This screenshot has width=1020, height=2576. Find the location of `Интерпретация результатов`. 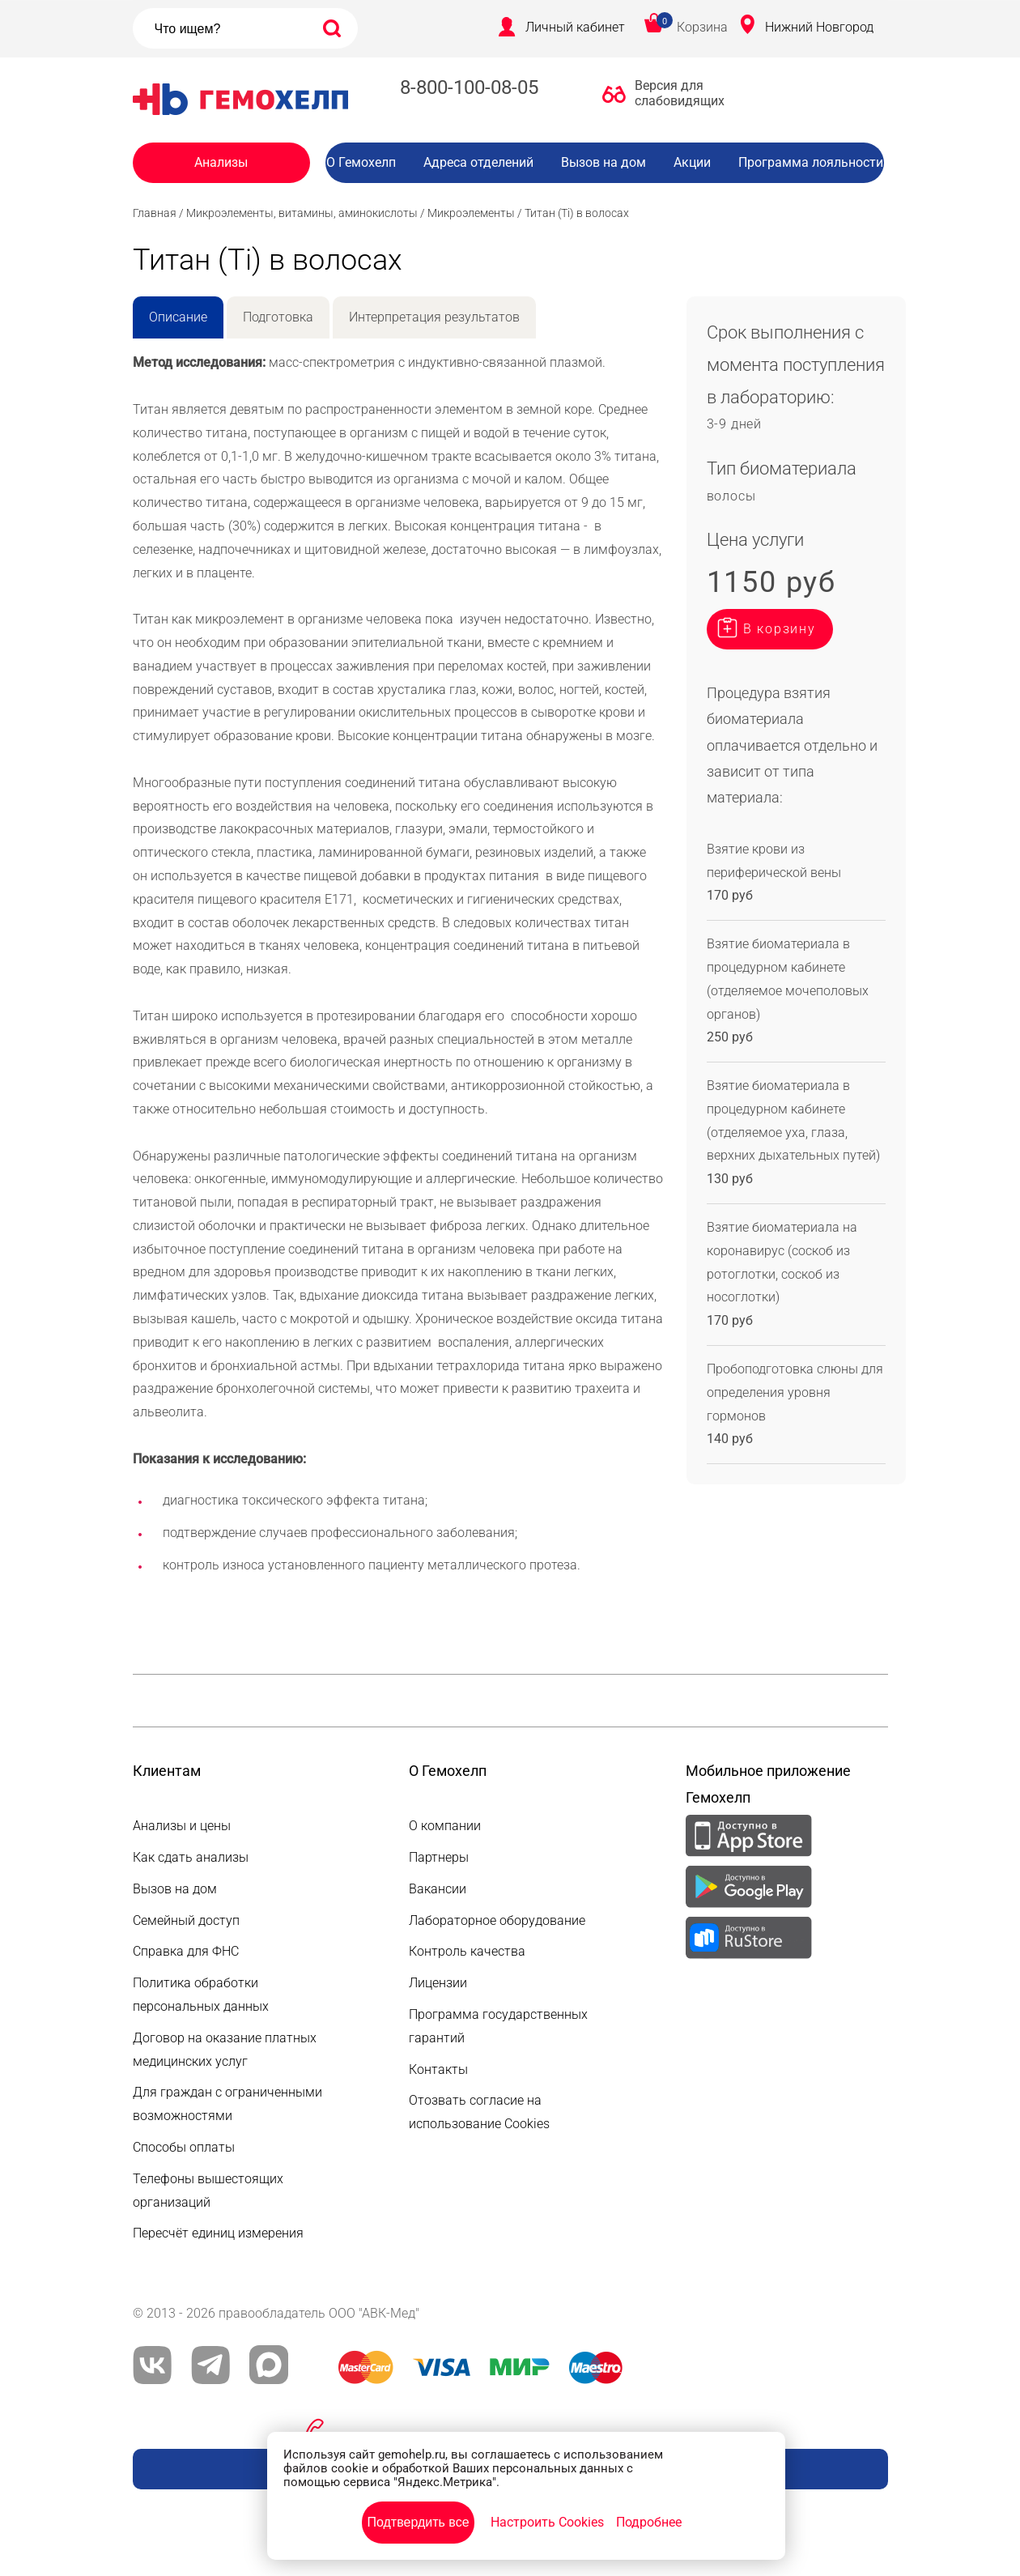

Интерпретация результатов is located at coordinates (434, 317).